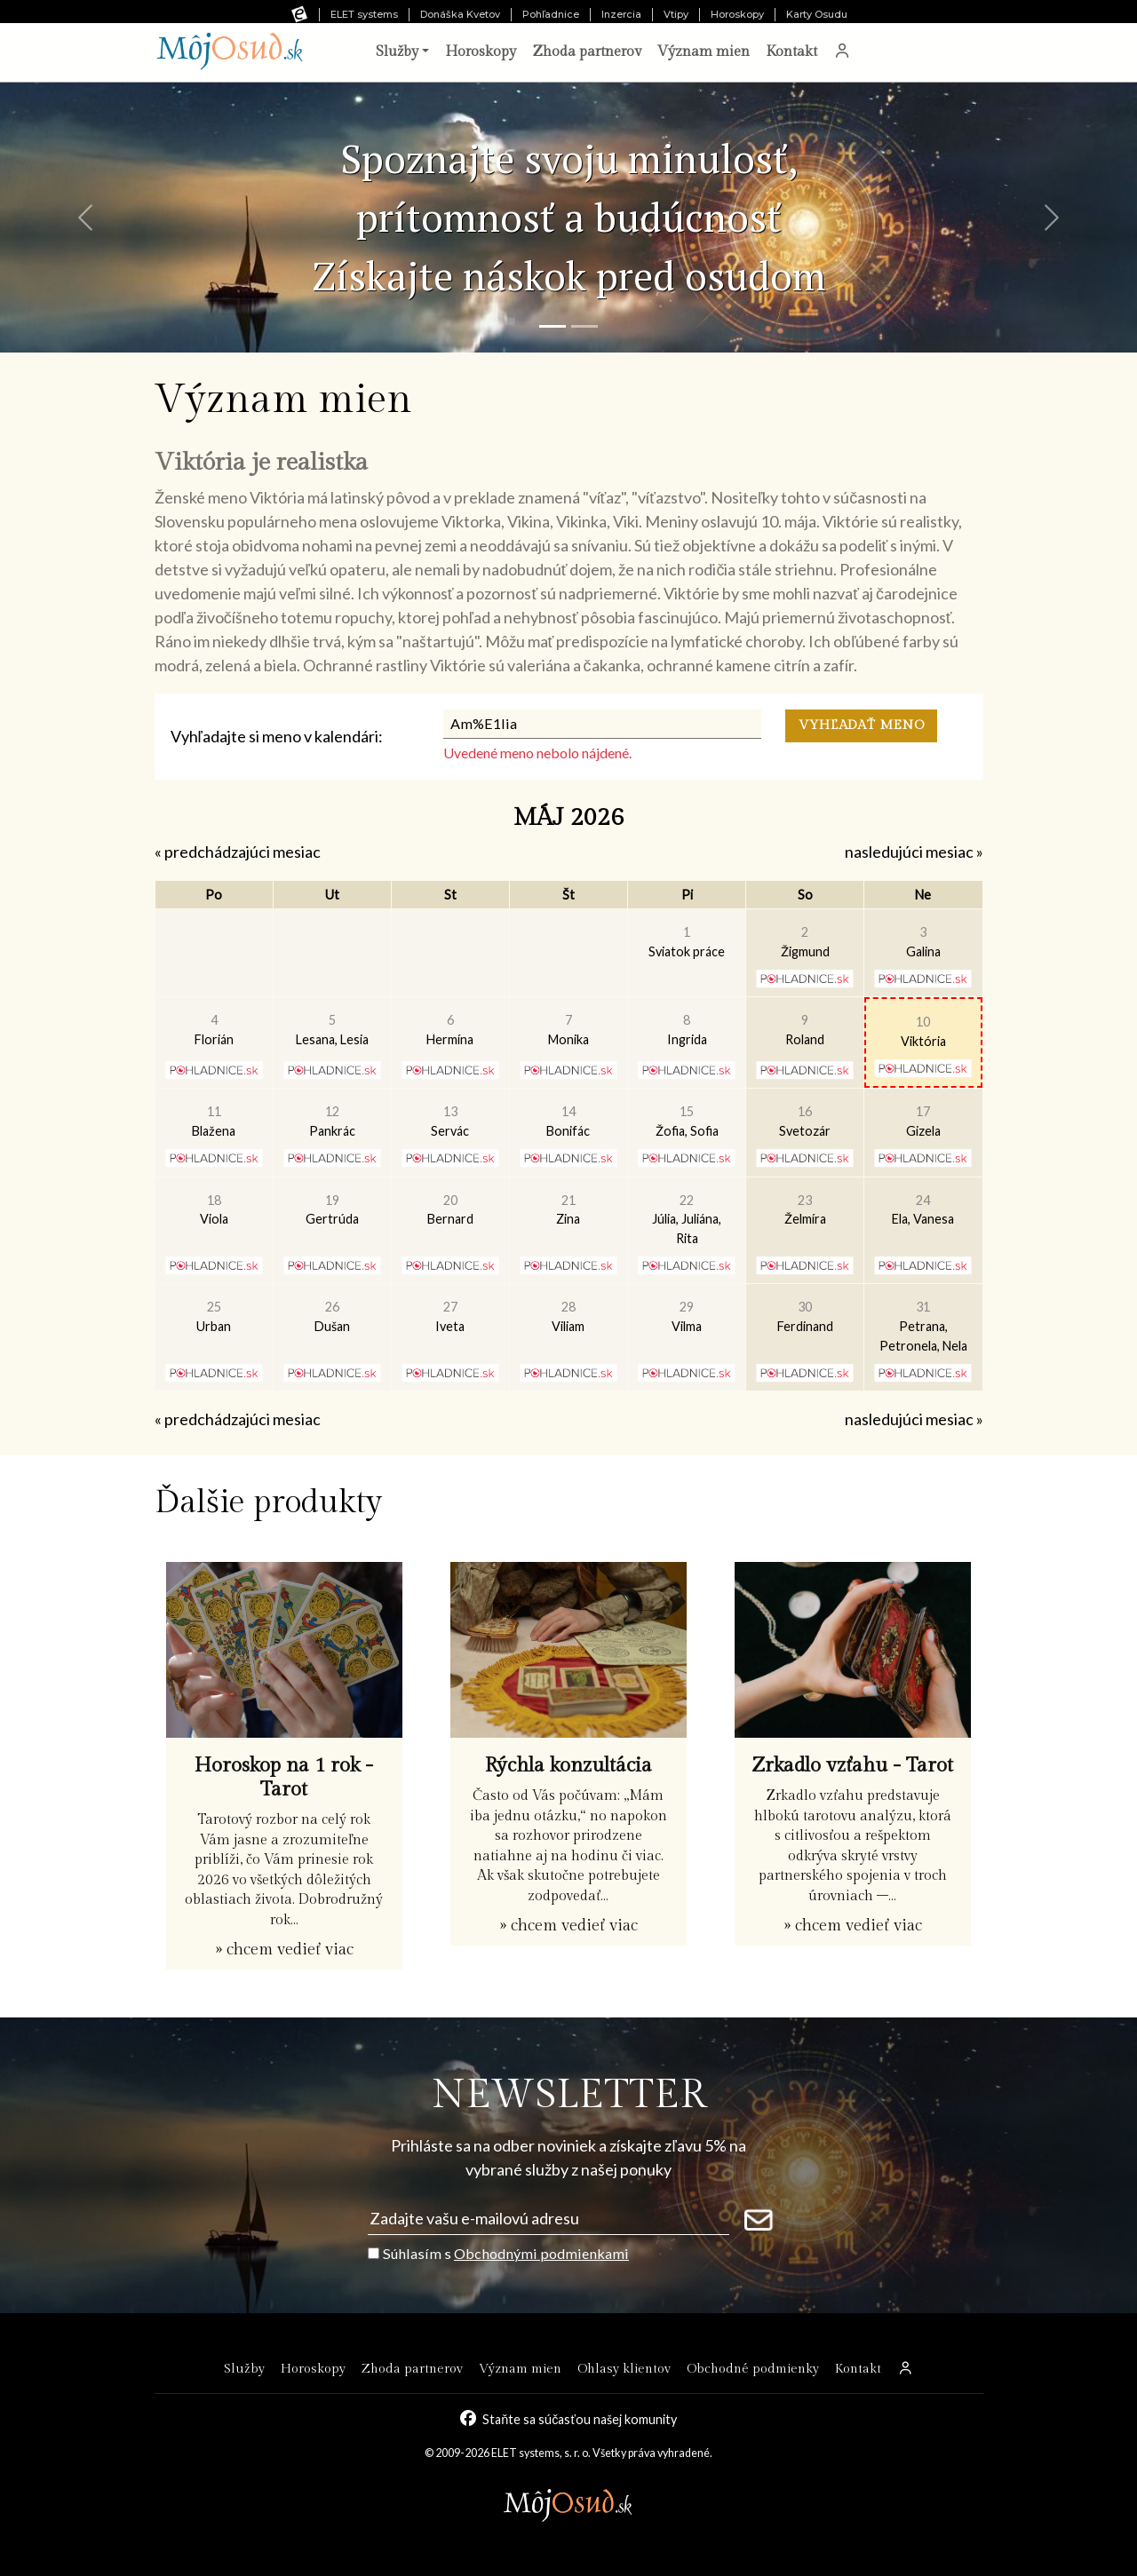 The height and width of the screenshot is (2576, 1137). What do you see at coordinates (791, 52) in the screenshot?
I see `Kontakt` at bounding box center [791, 52].